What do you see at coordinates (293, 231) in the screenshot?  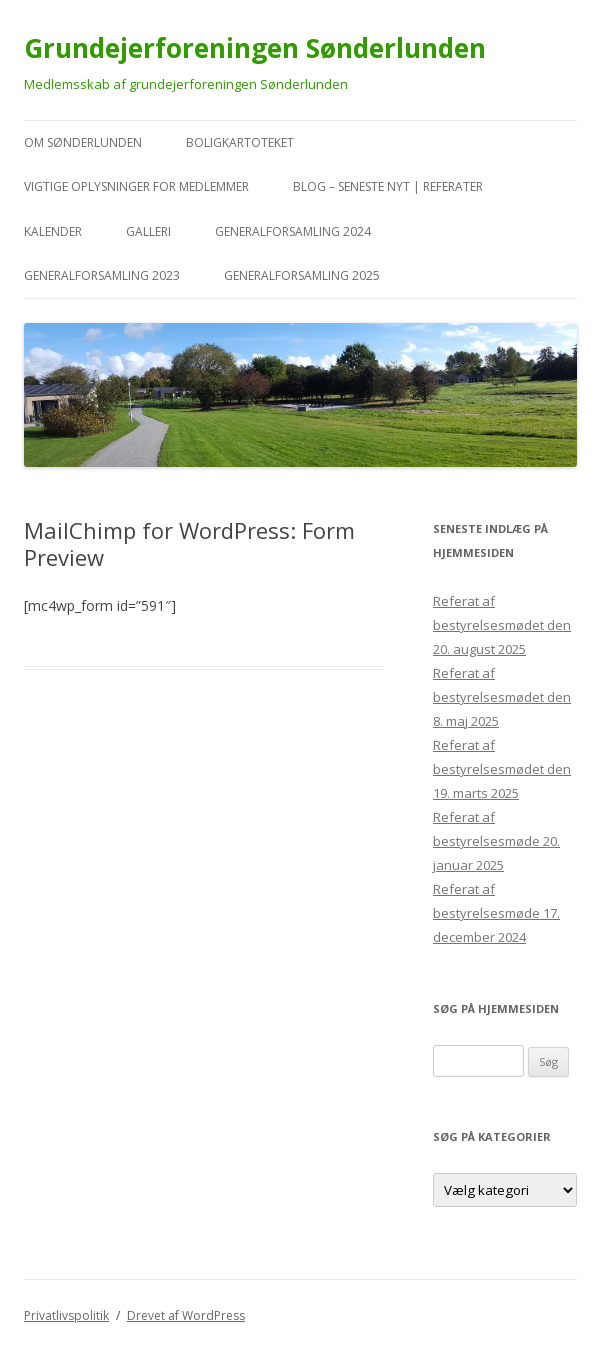 I see `Generalforsamling 2024` at bounding box center [293, 231].